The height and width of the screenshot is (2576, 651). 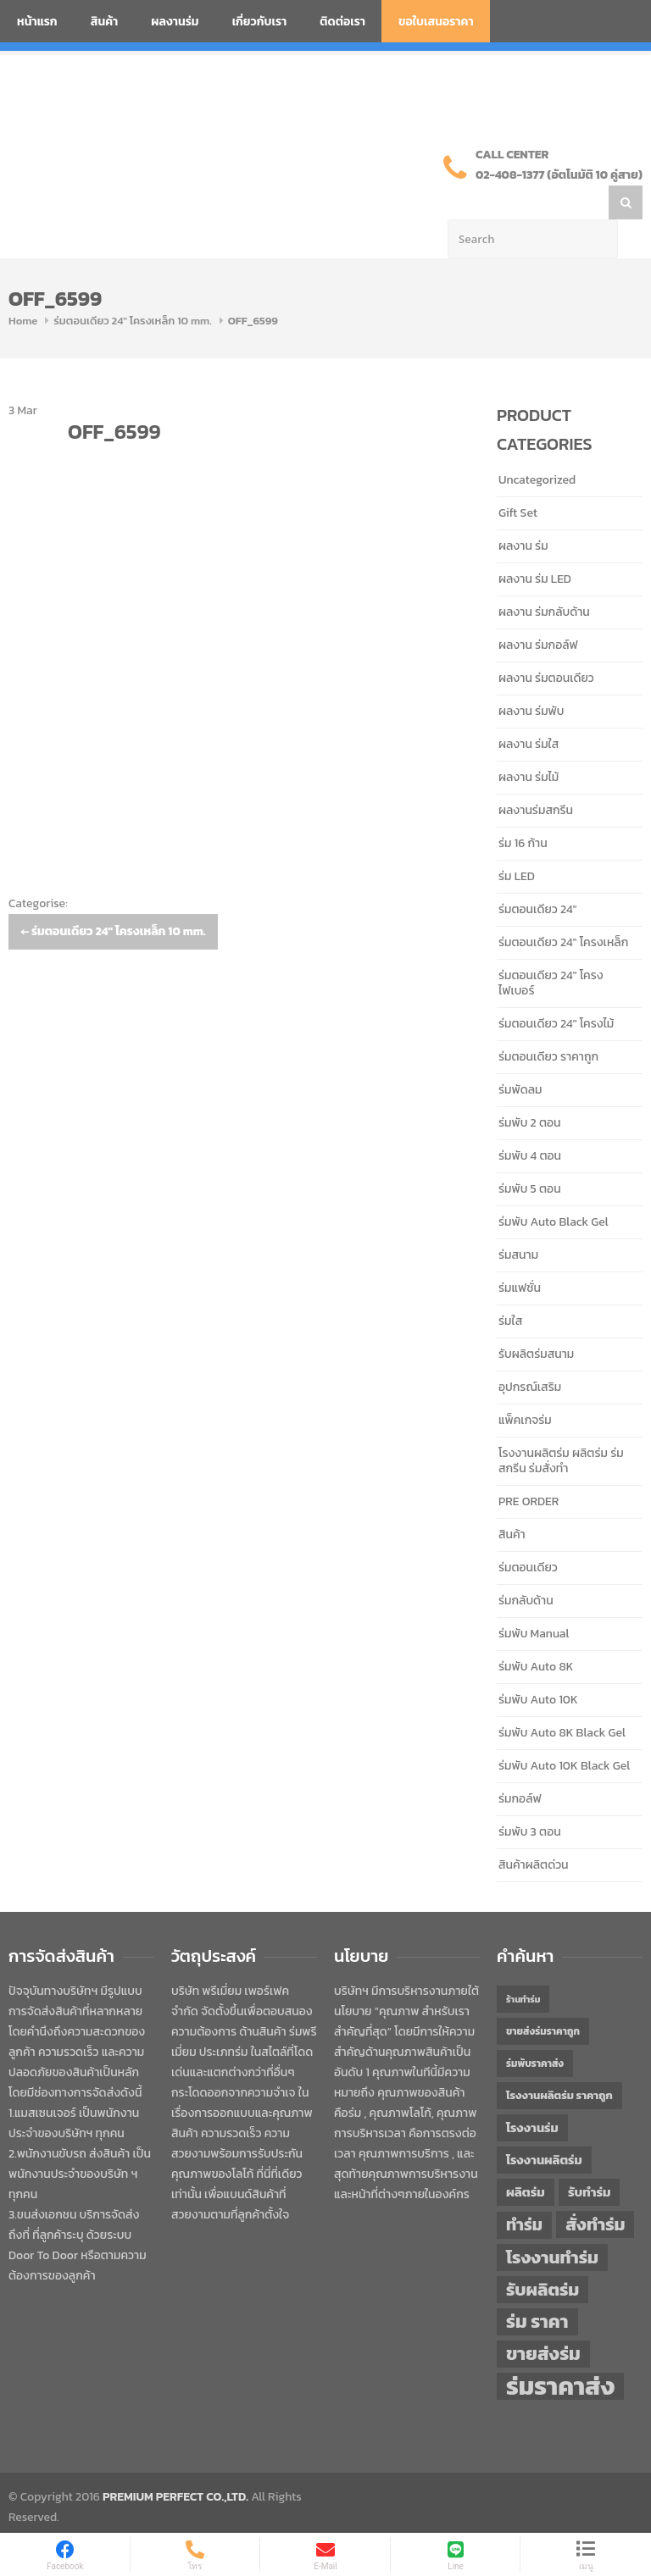 I want to click on ร่มพับ 4 ตอน, so click(x=529, y=1122).